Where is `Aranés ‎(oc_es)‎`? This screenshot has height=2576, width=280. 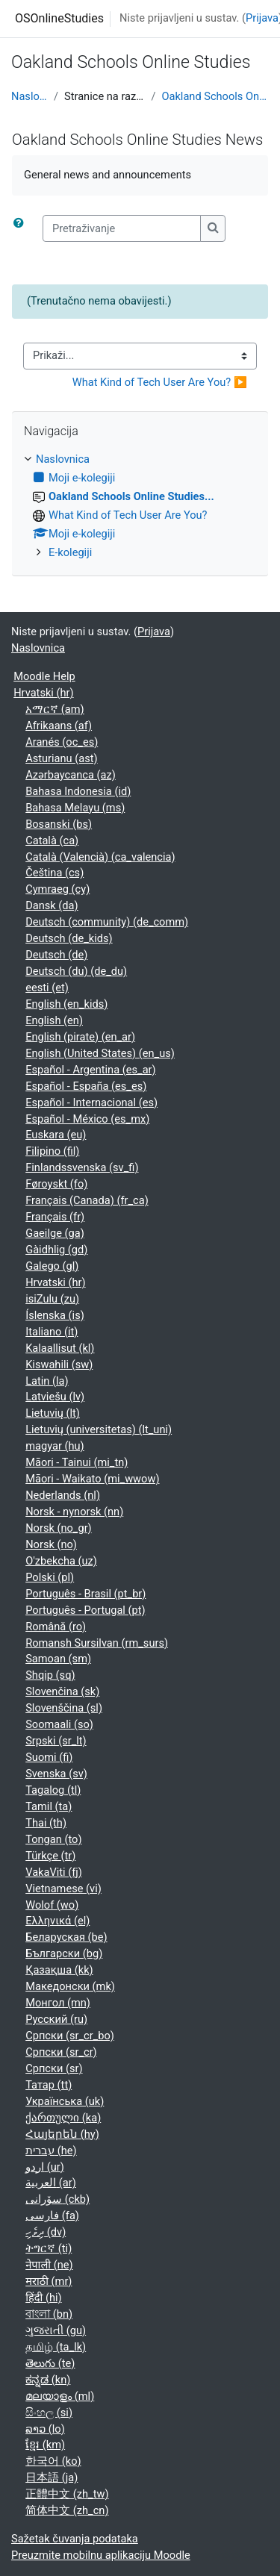
Aranés ‎(oc_es)‎ is located at coordinates (61, 742).